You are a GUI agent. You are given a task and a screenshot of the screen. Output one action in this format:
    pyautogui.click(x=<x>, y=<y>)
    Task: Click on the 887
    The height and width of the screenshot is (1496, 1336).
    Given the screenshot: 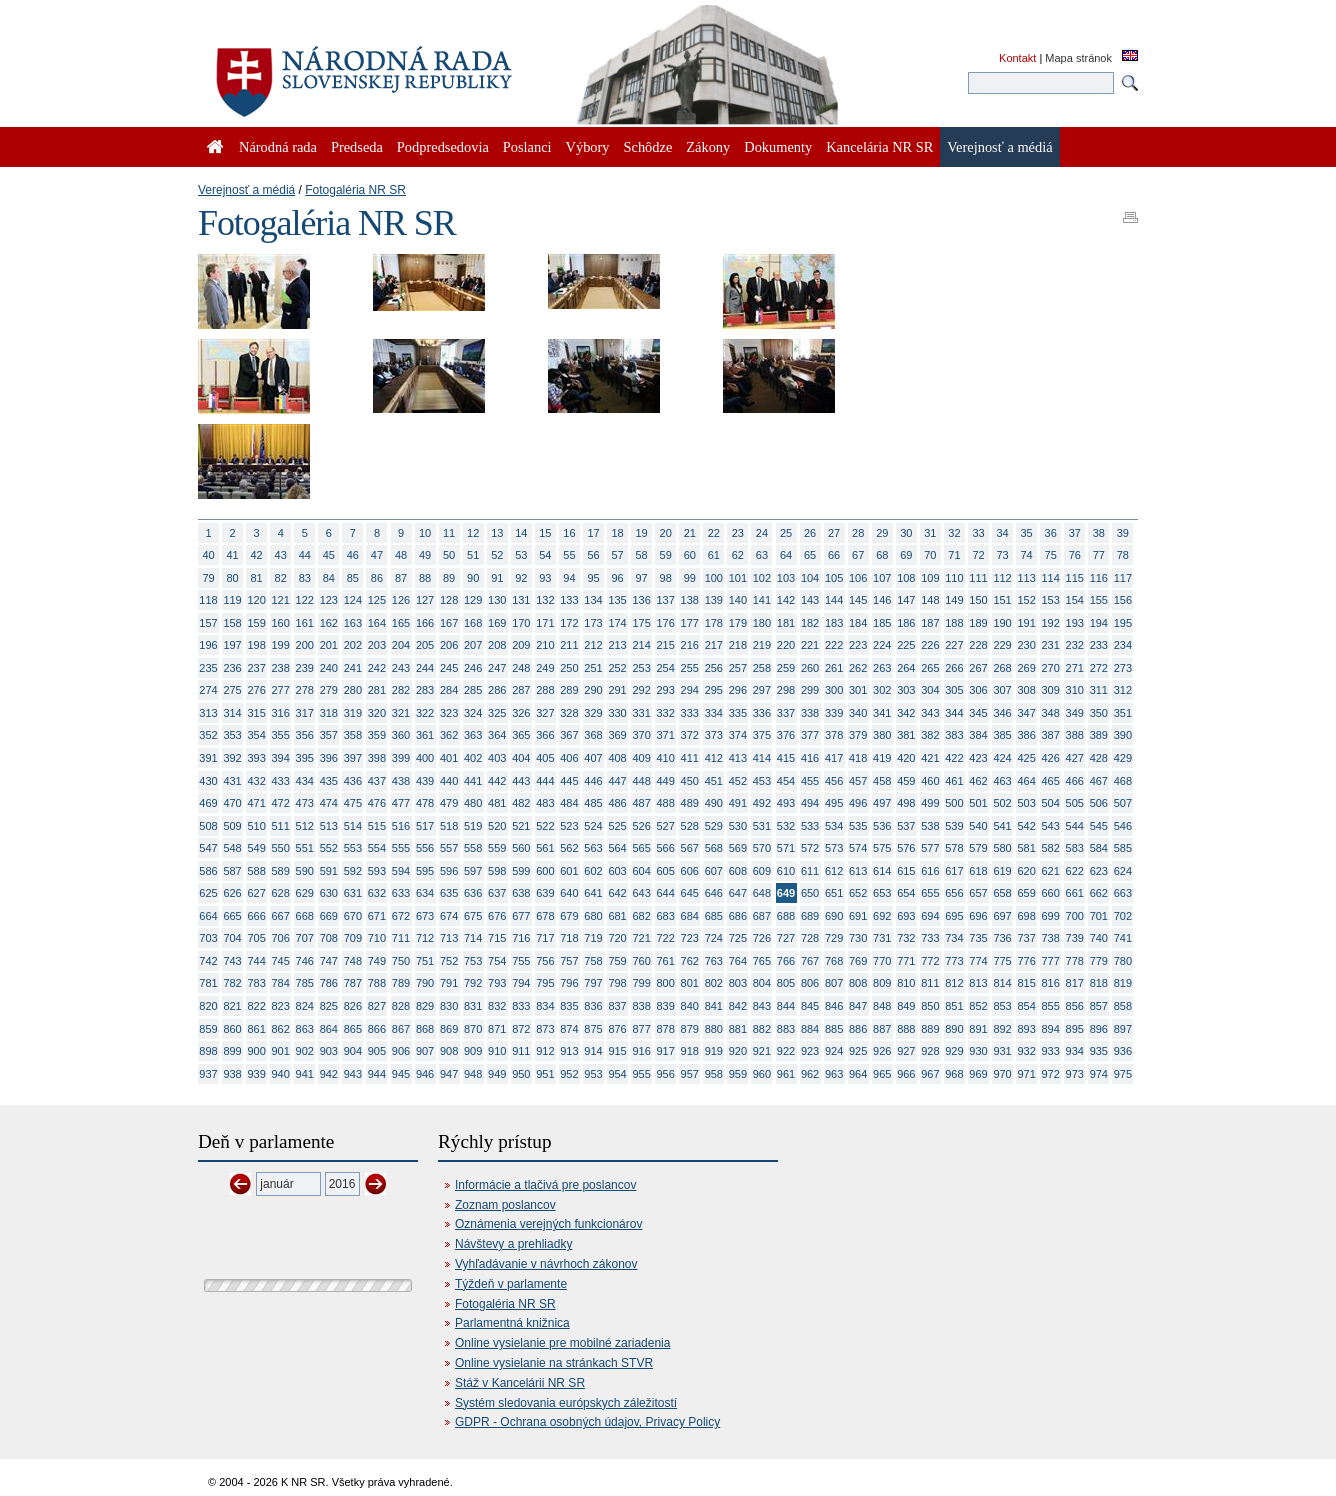 What is the action you would take?
    pyautogui.click(x=882, y=1029)
    